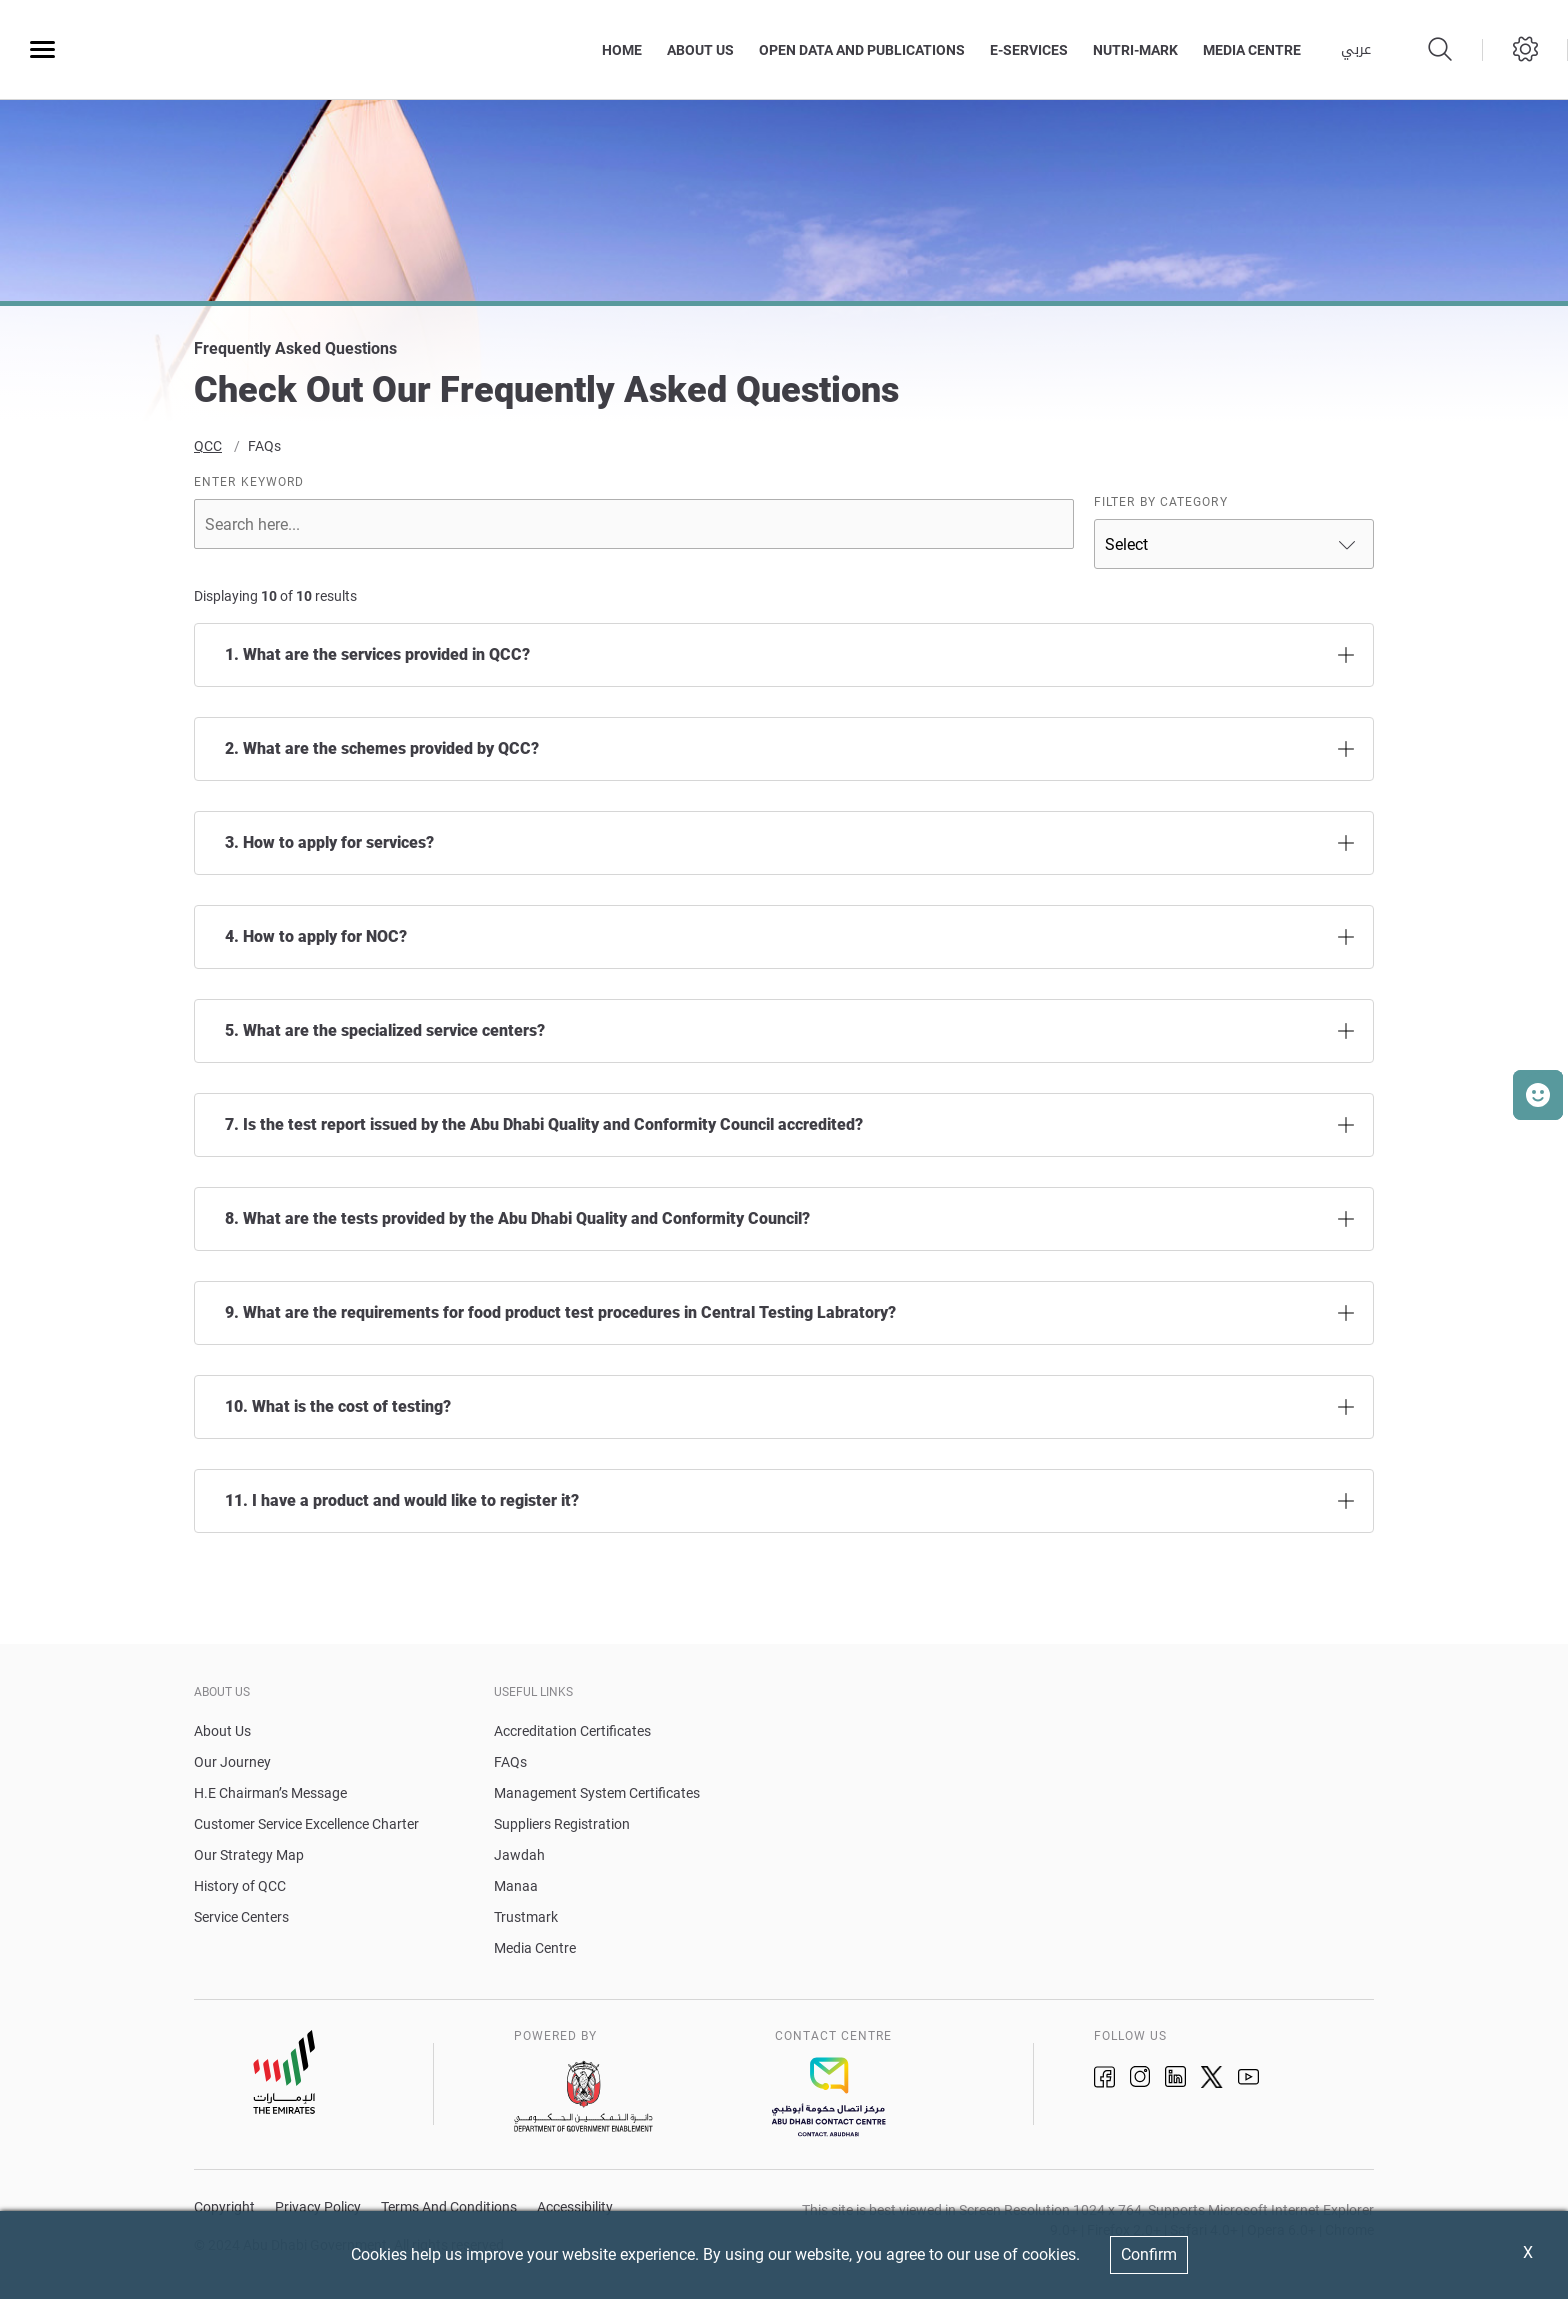 The image size is (1568, 2299). Describe the element at coordinates (249, 487) in the screenshot. I see `ENTER KEYWORD` at that location.